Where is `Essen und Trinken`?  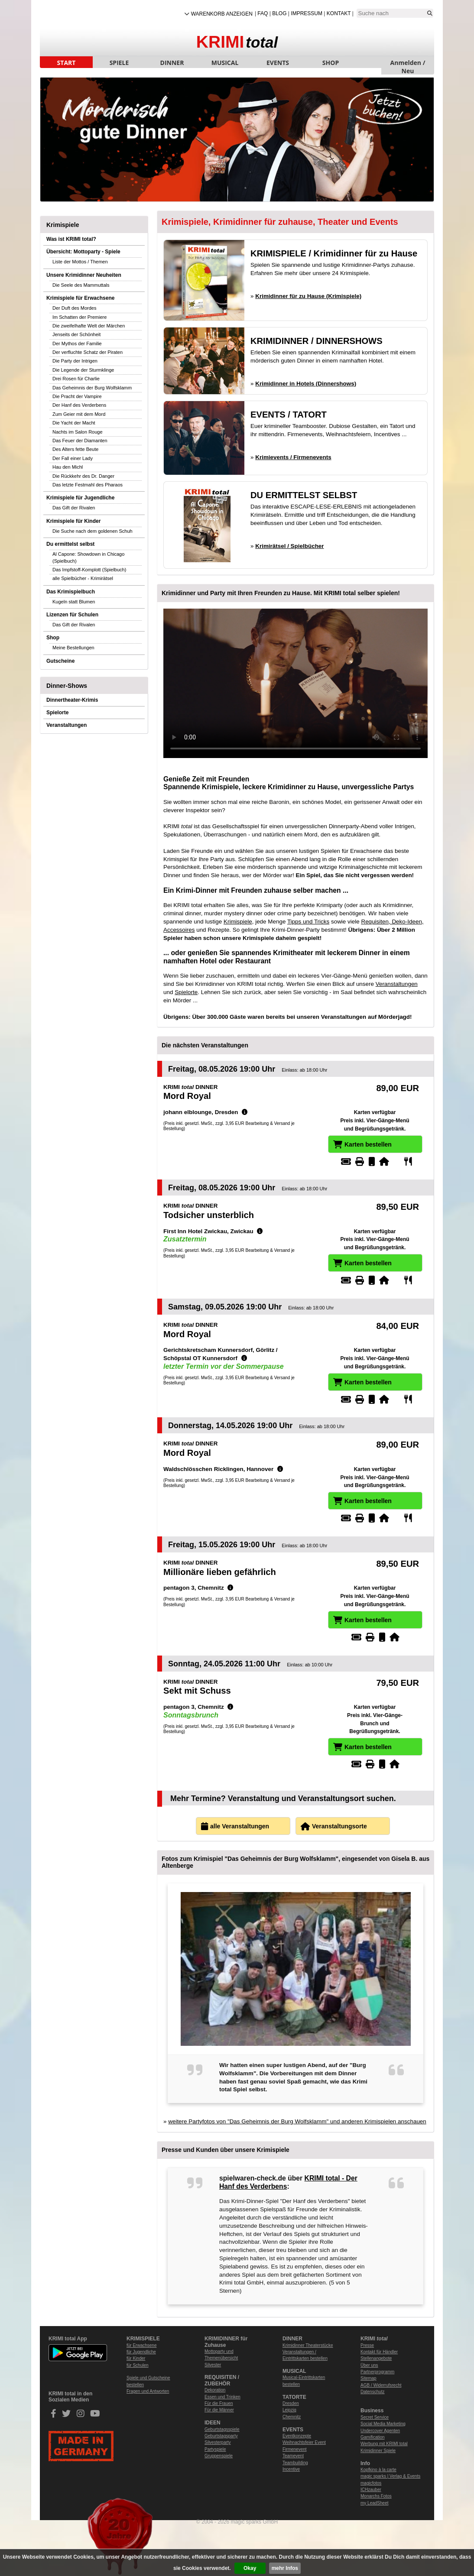
Essen und Trinken is located at coordinates (222, 2397).